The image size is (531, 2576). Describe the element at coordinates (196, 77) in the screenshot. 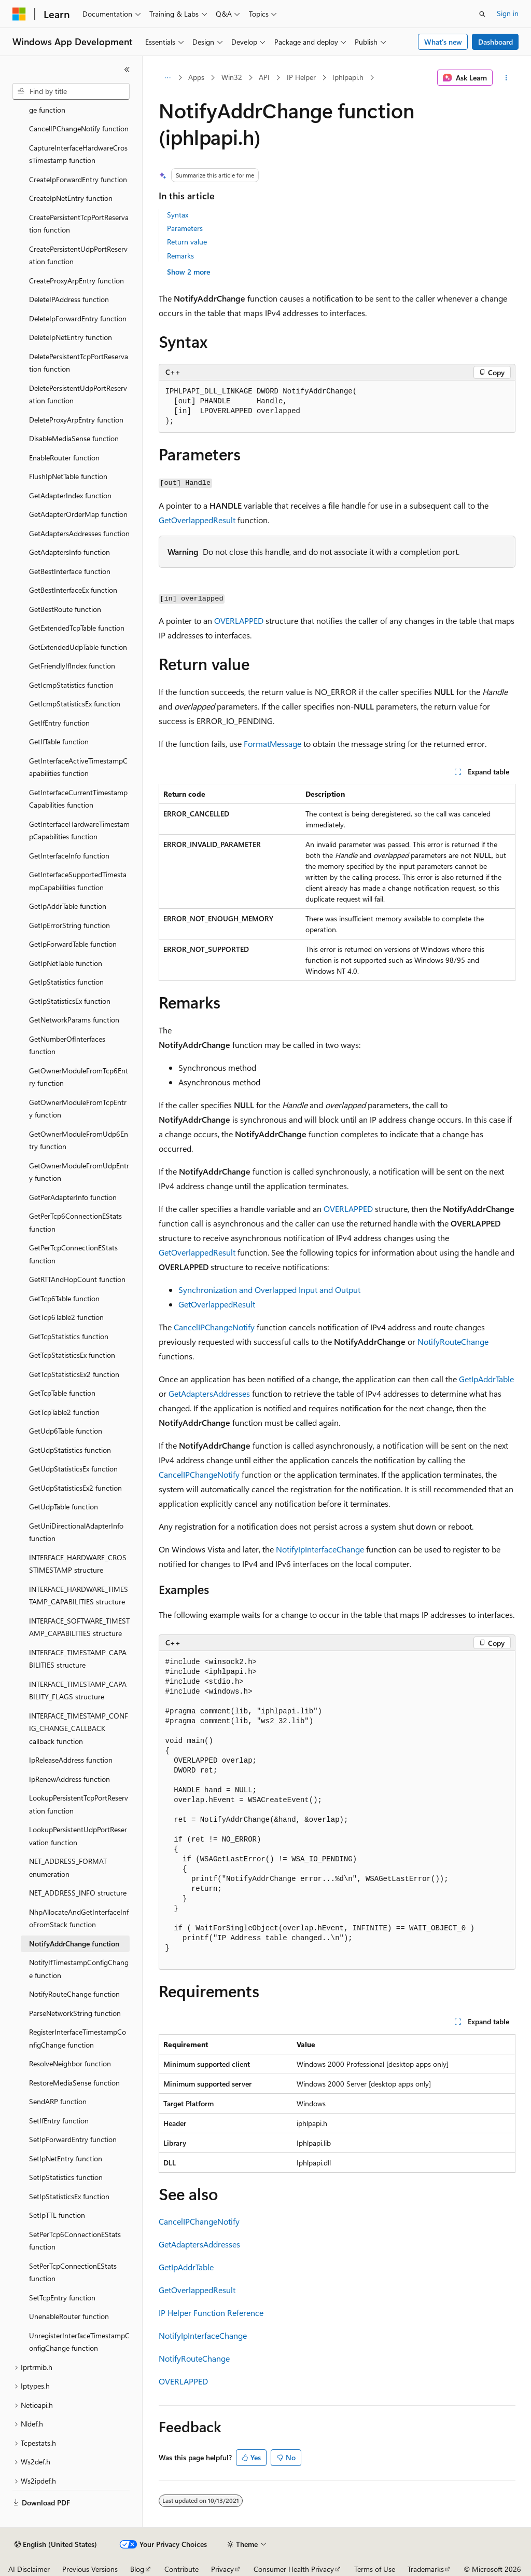

I see `Apps` at that location.